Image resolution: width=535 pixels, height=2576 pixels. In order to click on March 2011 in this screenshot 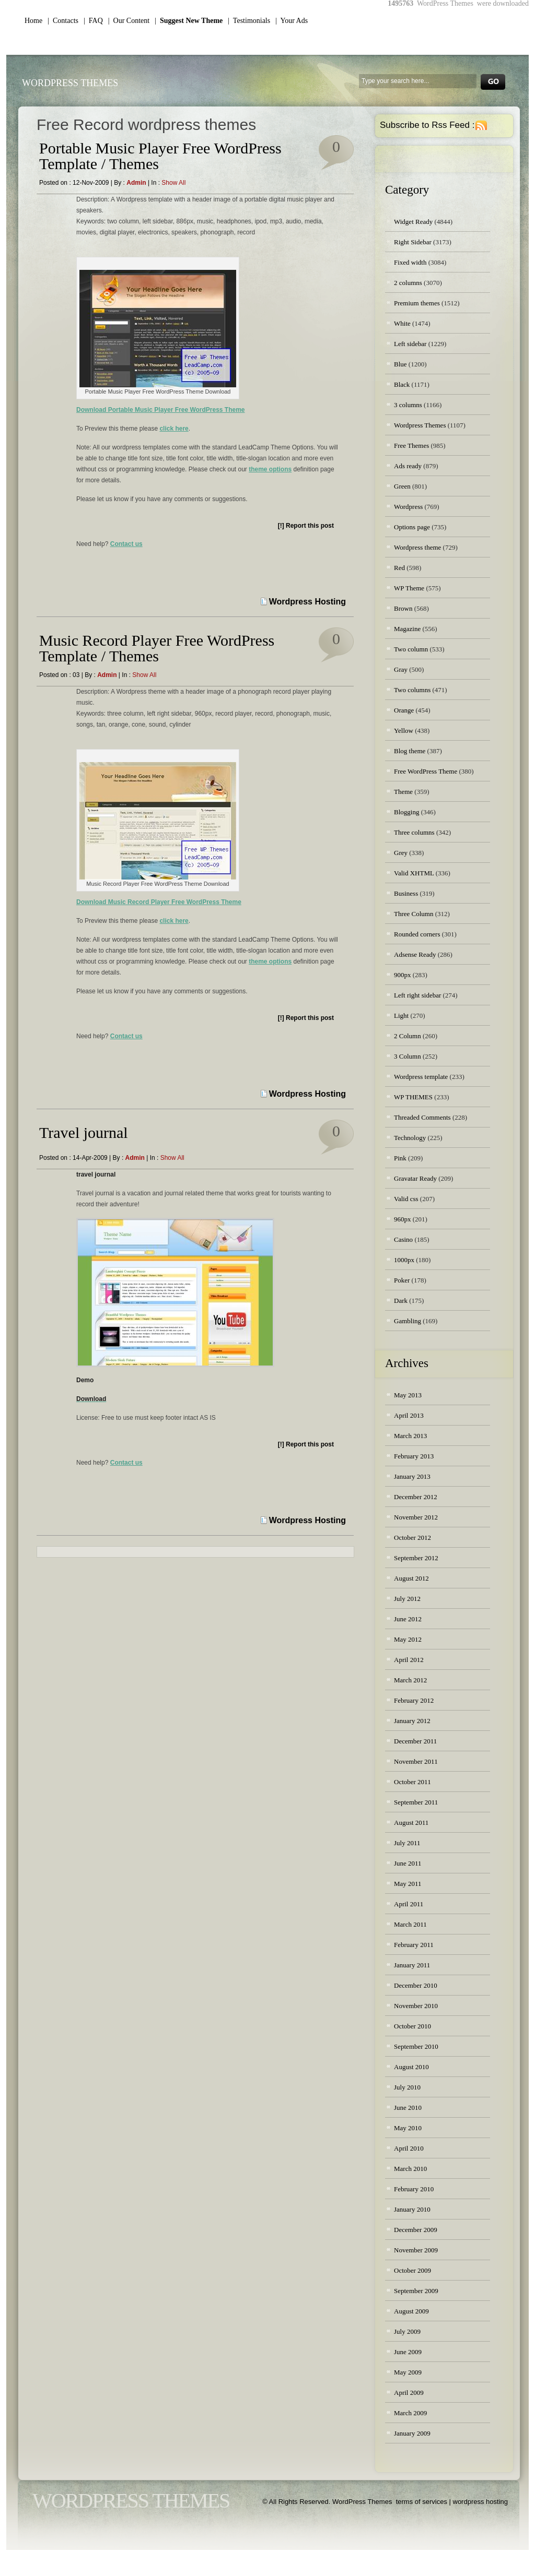, I will do `click(410, 1924)`.